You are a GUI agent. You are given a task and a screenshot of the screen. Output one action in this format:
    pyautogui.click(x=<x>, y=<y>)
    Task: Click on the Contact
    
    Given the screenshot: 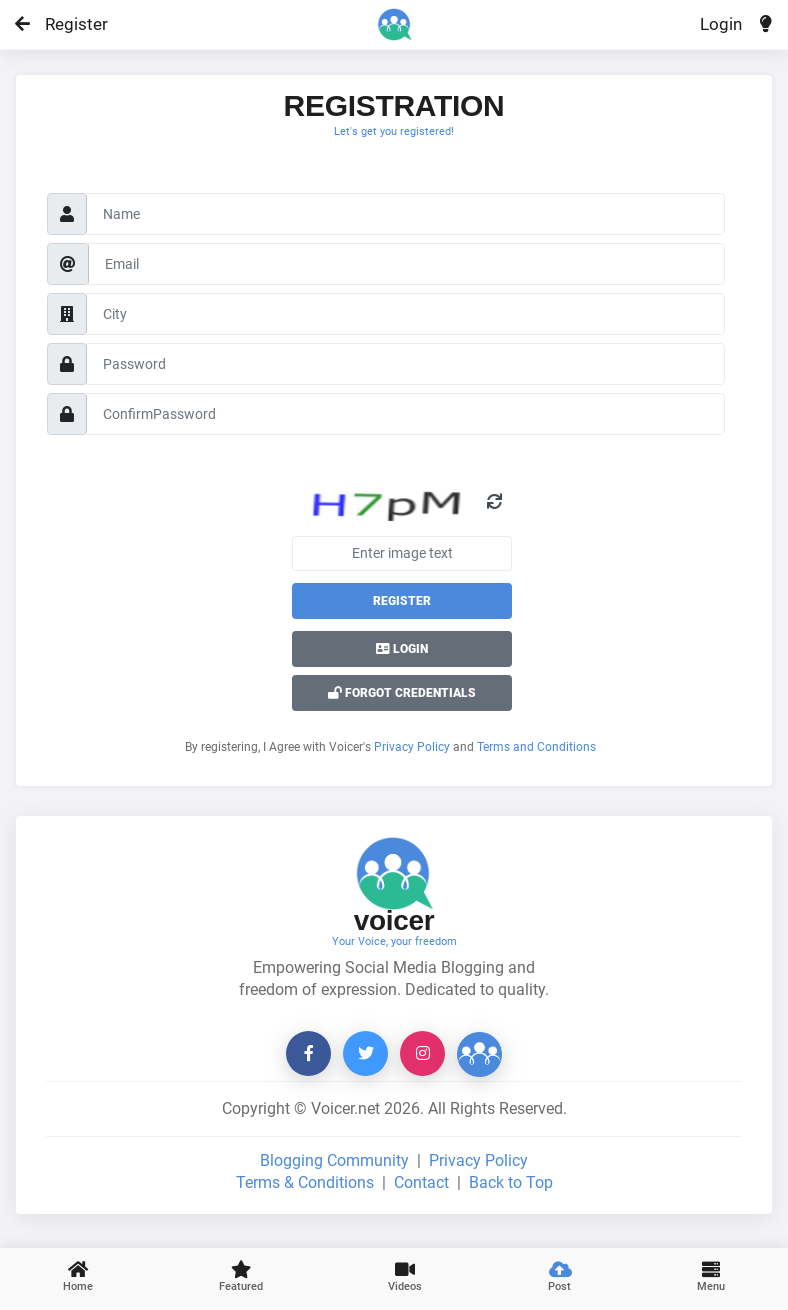 What is the action you would take?
    pyautogui.click(x=421, y=1182)
    